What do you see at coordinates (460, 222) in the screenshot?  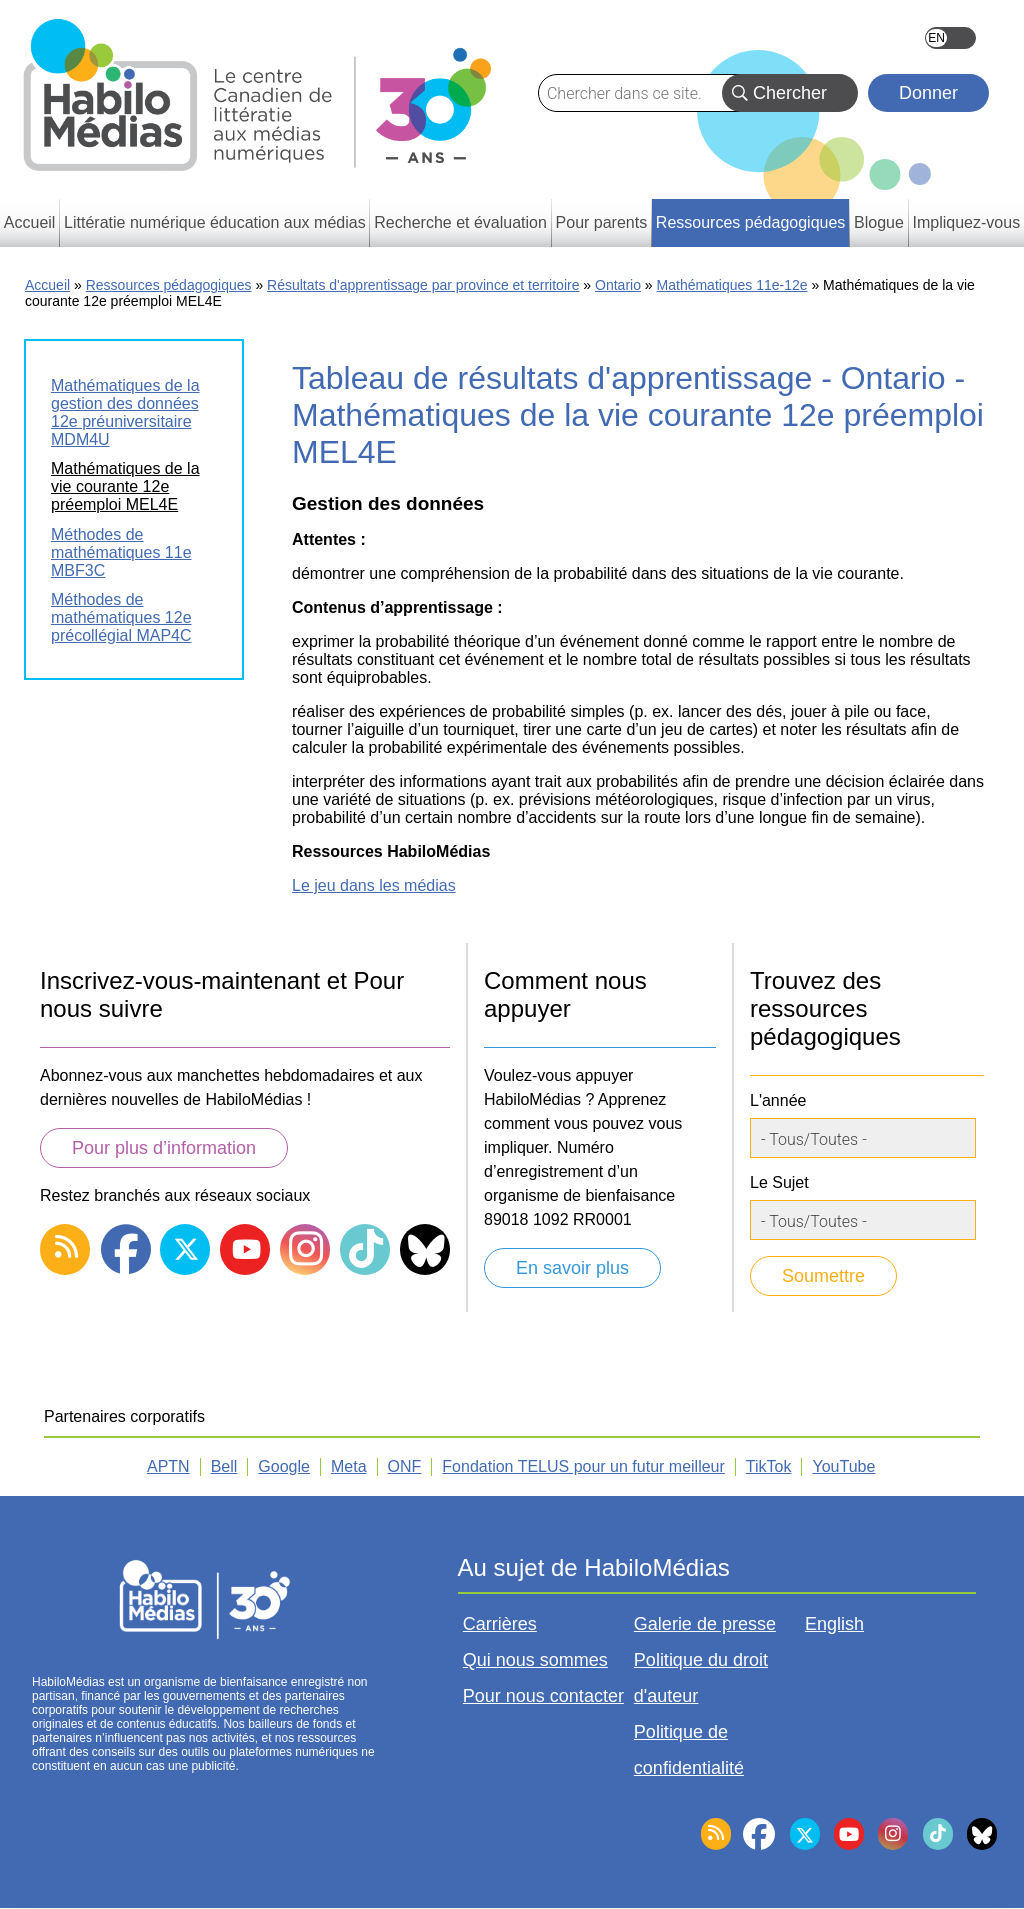 I see `Recherche et évaluation [menuitem]` at bounding box center [460, 222].